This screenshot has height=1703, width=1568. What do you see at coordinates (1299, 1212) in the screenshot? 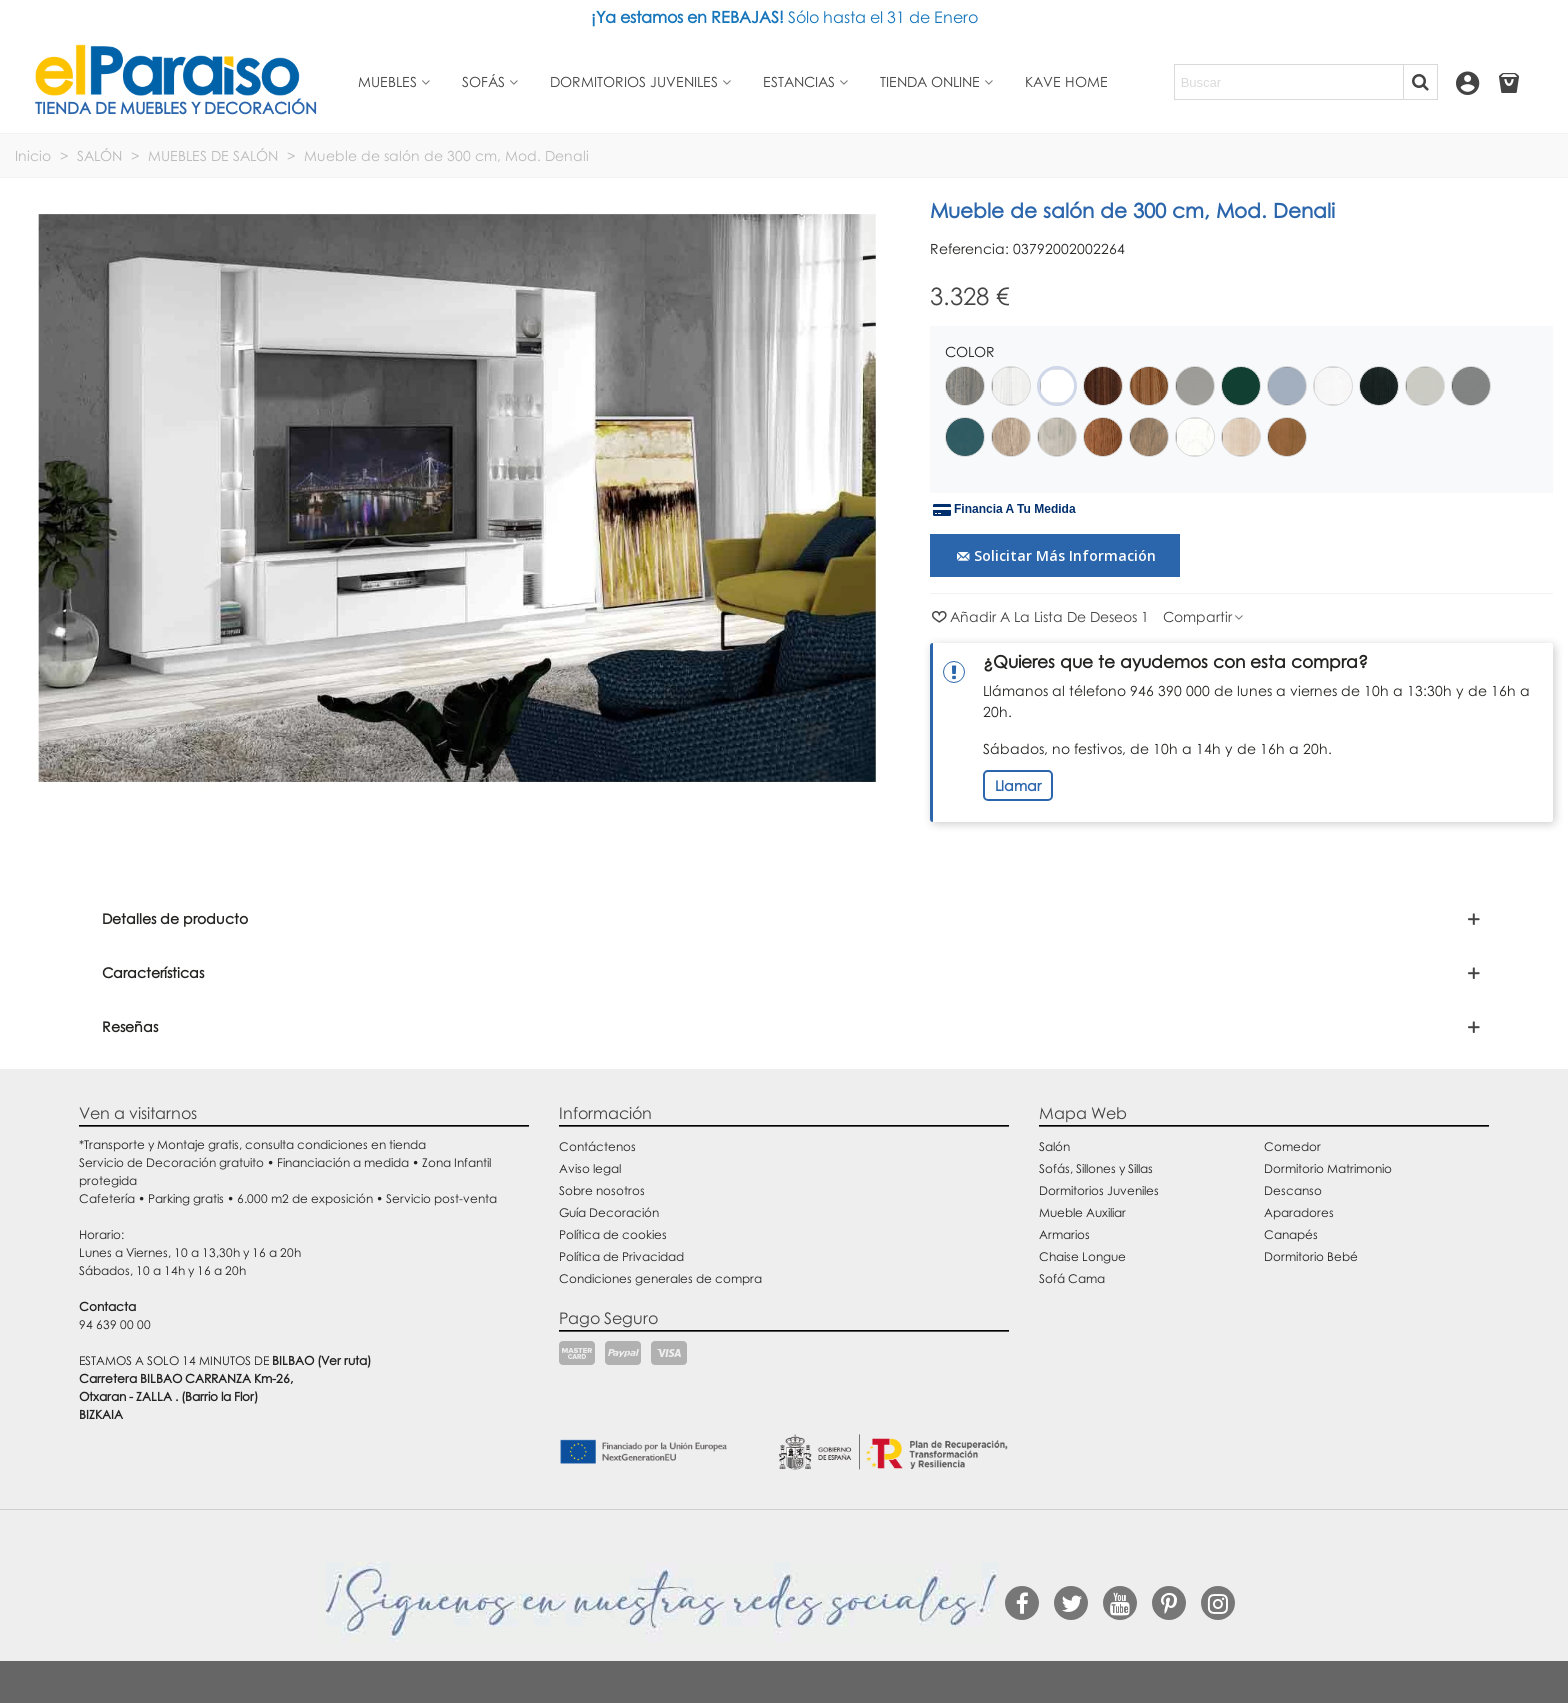
I see `Aparadores` at bounding box center [1299, 1212].